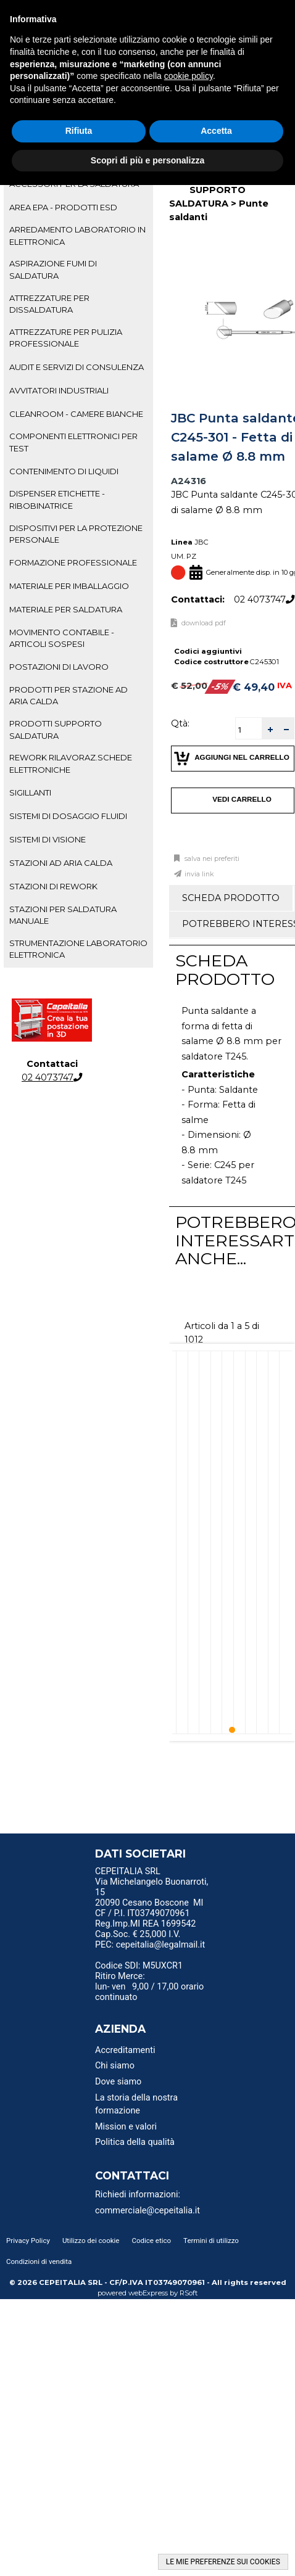  Describe the element at coordinates (223, 2561) in the screenshot. I see `LE MIE PREFERENZE SUI COOKIES` at that location.